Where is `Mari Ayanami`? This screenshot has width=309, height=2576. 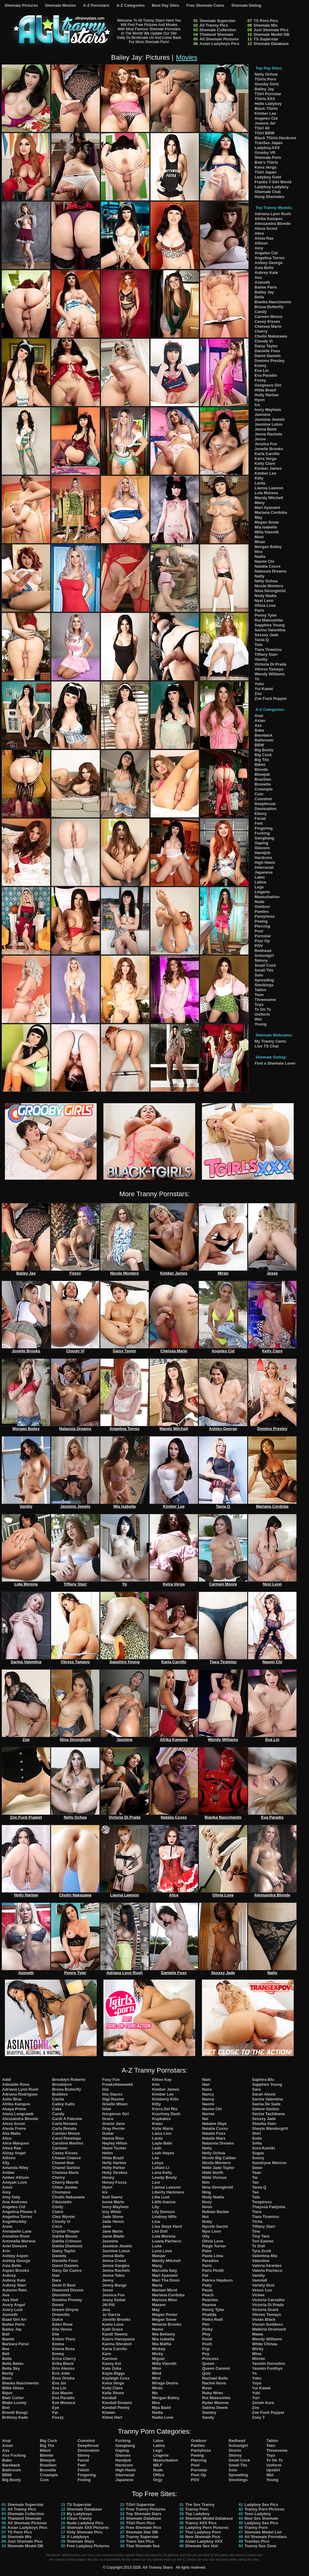 Mari Ayanami is located at coordinates (267, 507).